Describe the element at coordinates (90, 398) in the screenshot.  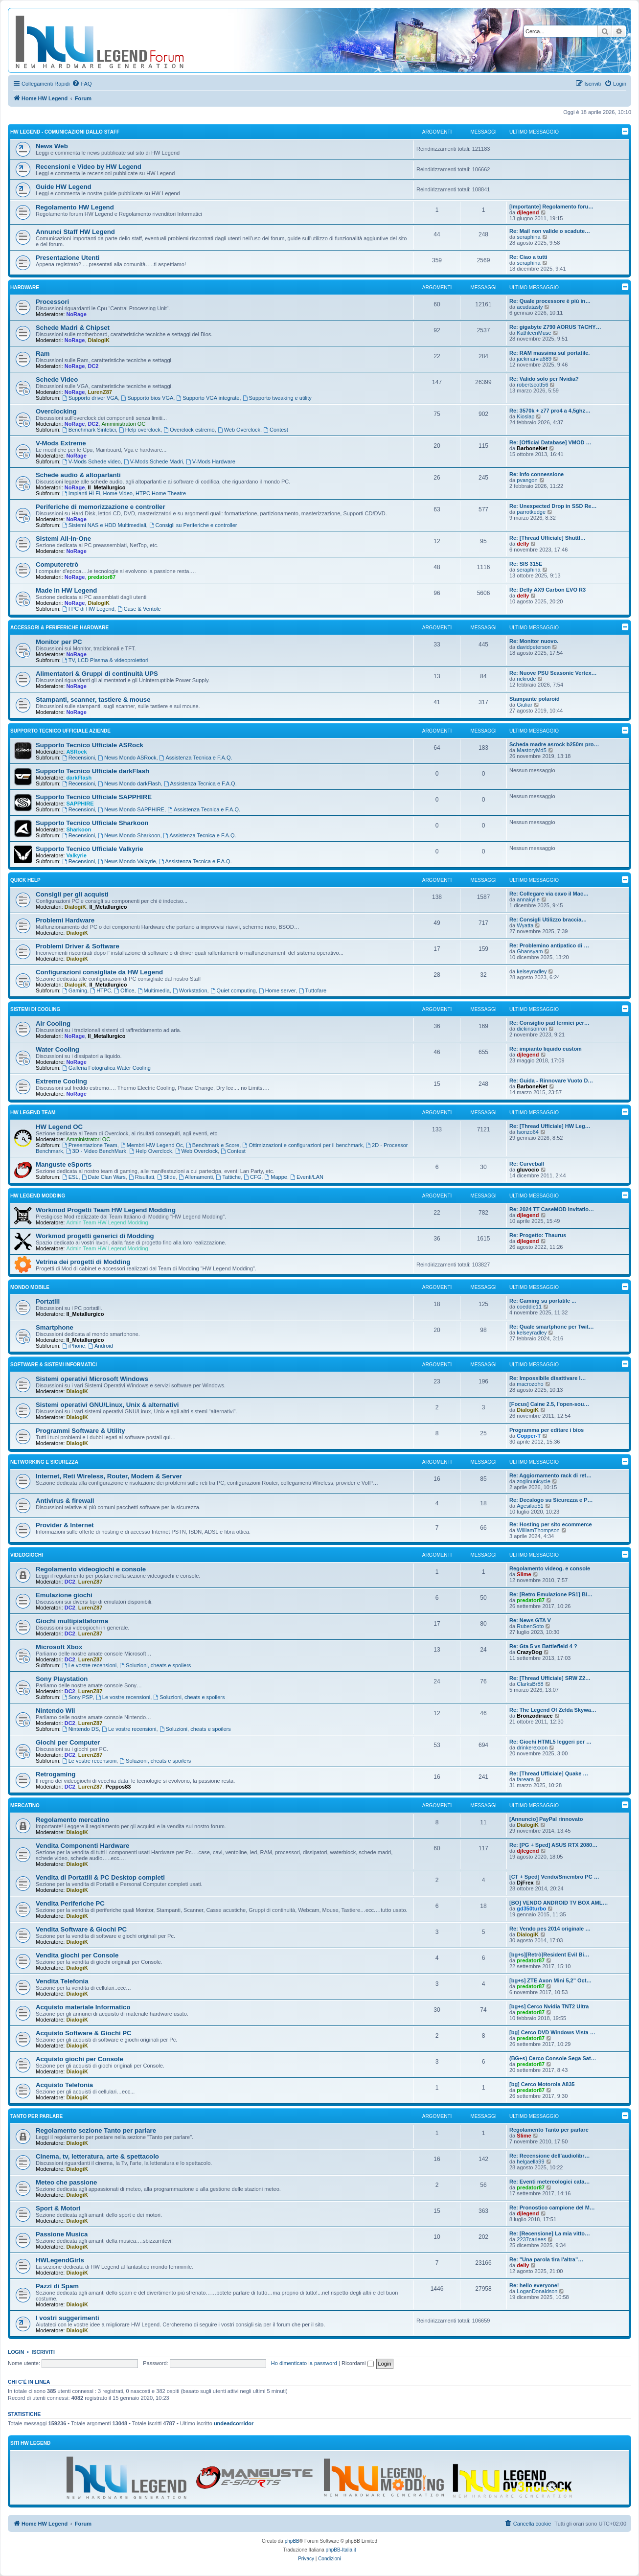
I see `Supporto driver VGA` at that location.